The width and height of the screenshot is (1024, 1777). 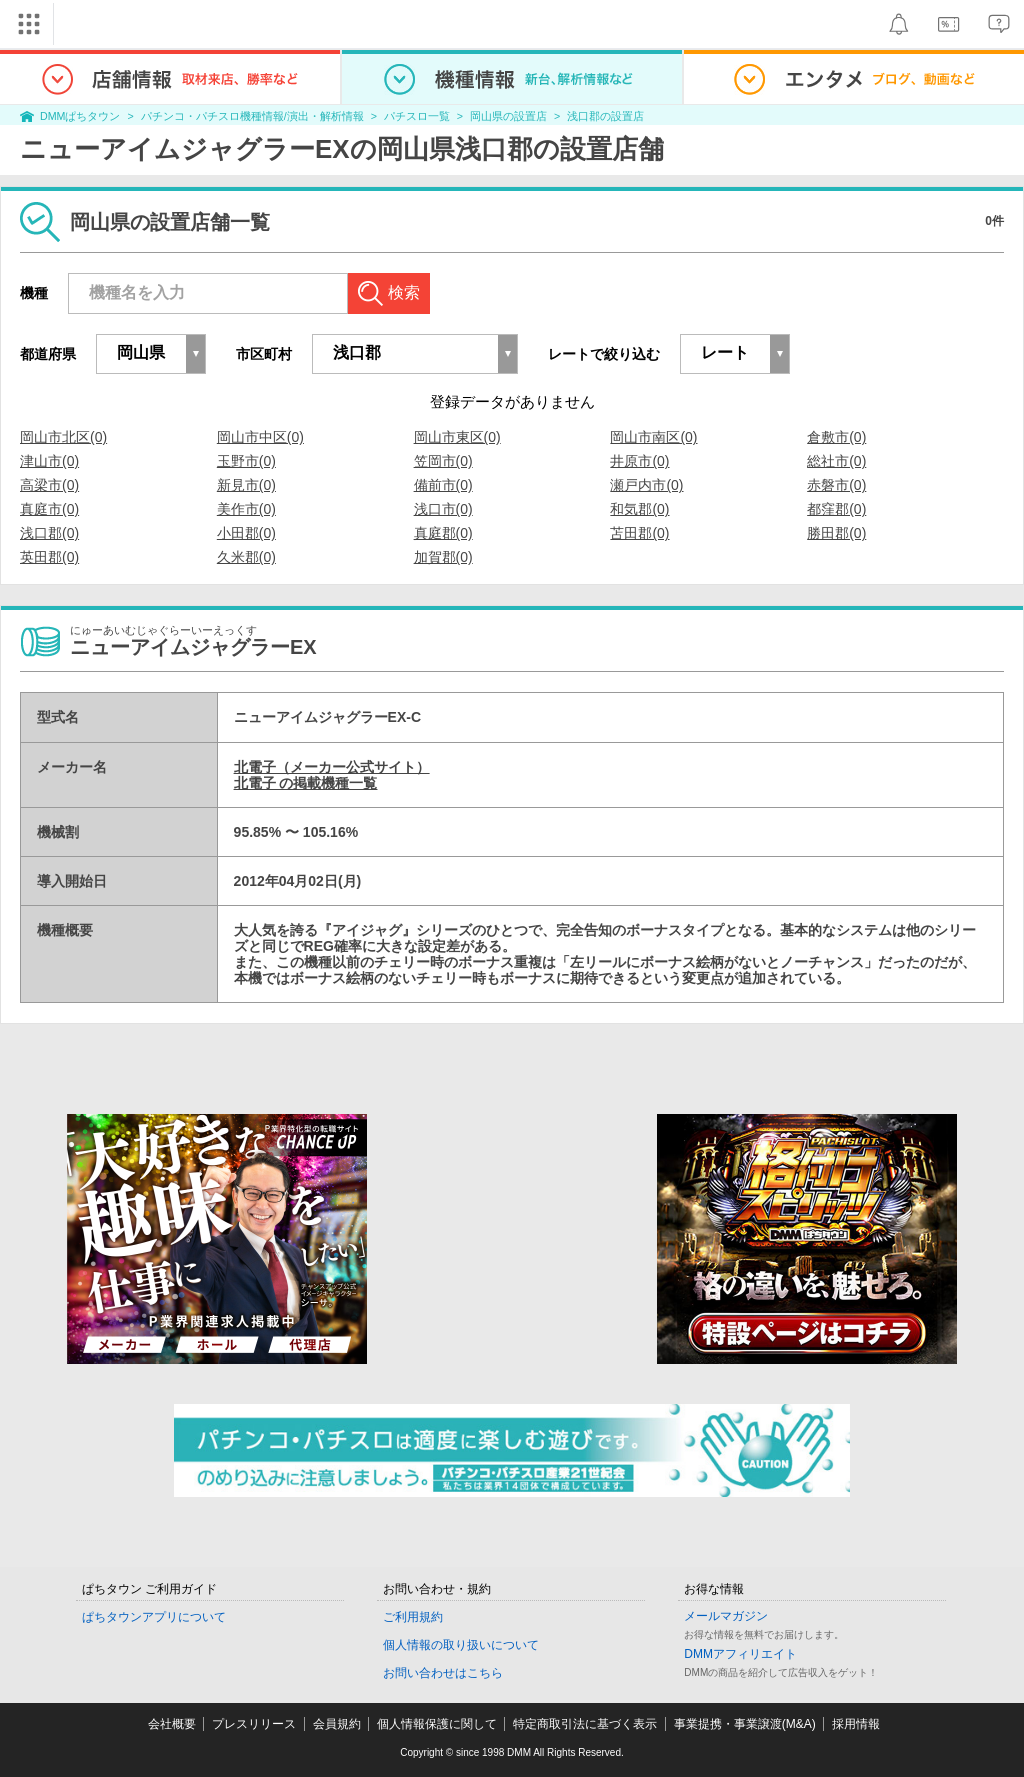 I want to click on 岡山県の設置店, so click(x=508, y=116).